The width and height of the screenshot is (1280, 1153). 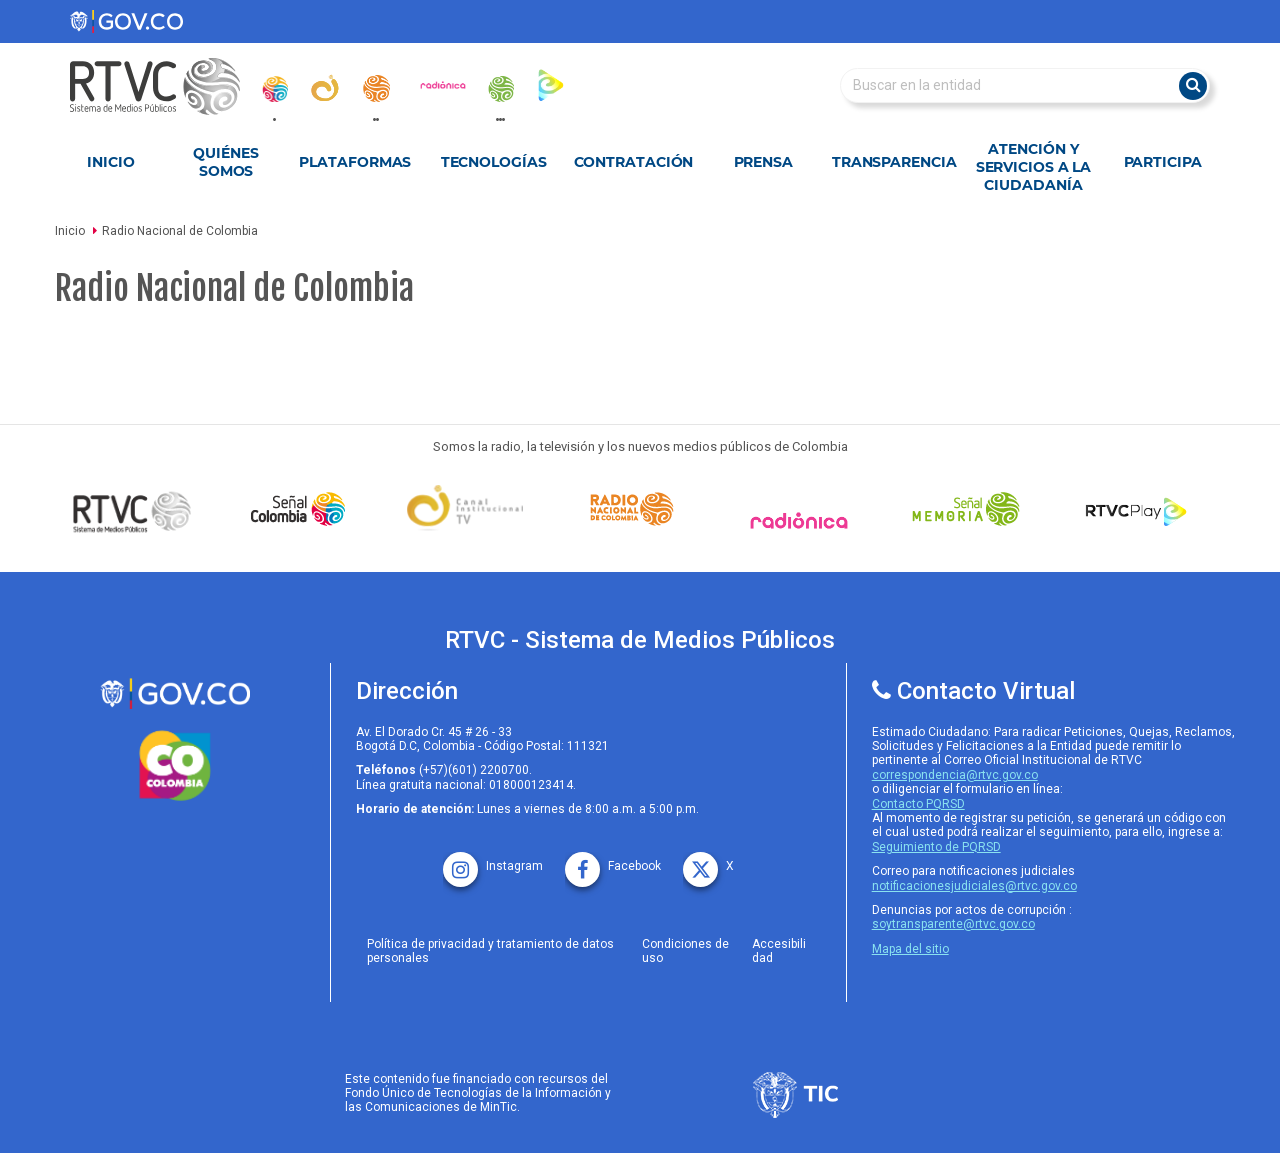 What do you see at coordinates (708, 859) in the screenshot?
I see `[X rtvc]` at bounding box center [708, 859].